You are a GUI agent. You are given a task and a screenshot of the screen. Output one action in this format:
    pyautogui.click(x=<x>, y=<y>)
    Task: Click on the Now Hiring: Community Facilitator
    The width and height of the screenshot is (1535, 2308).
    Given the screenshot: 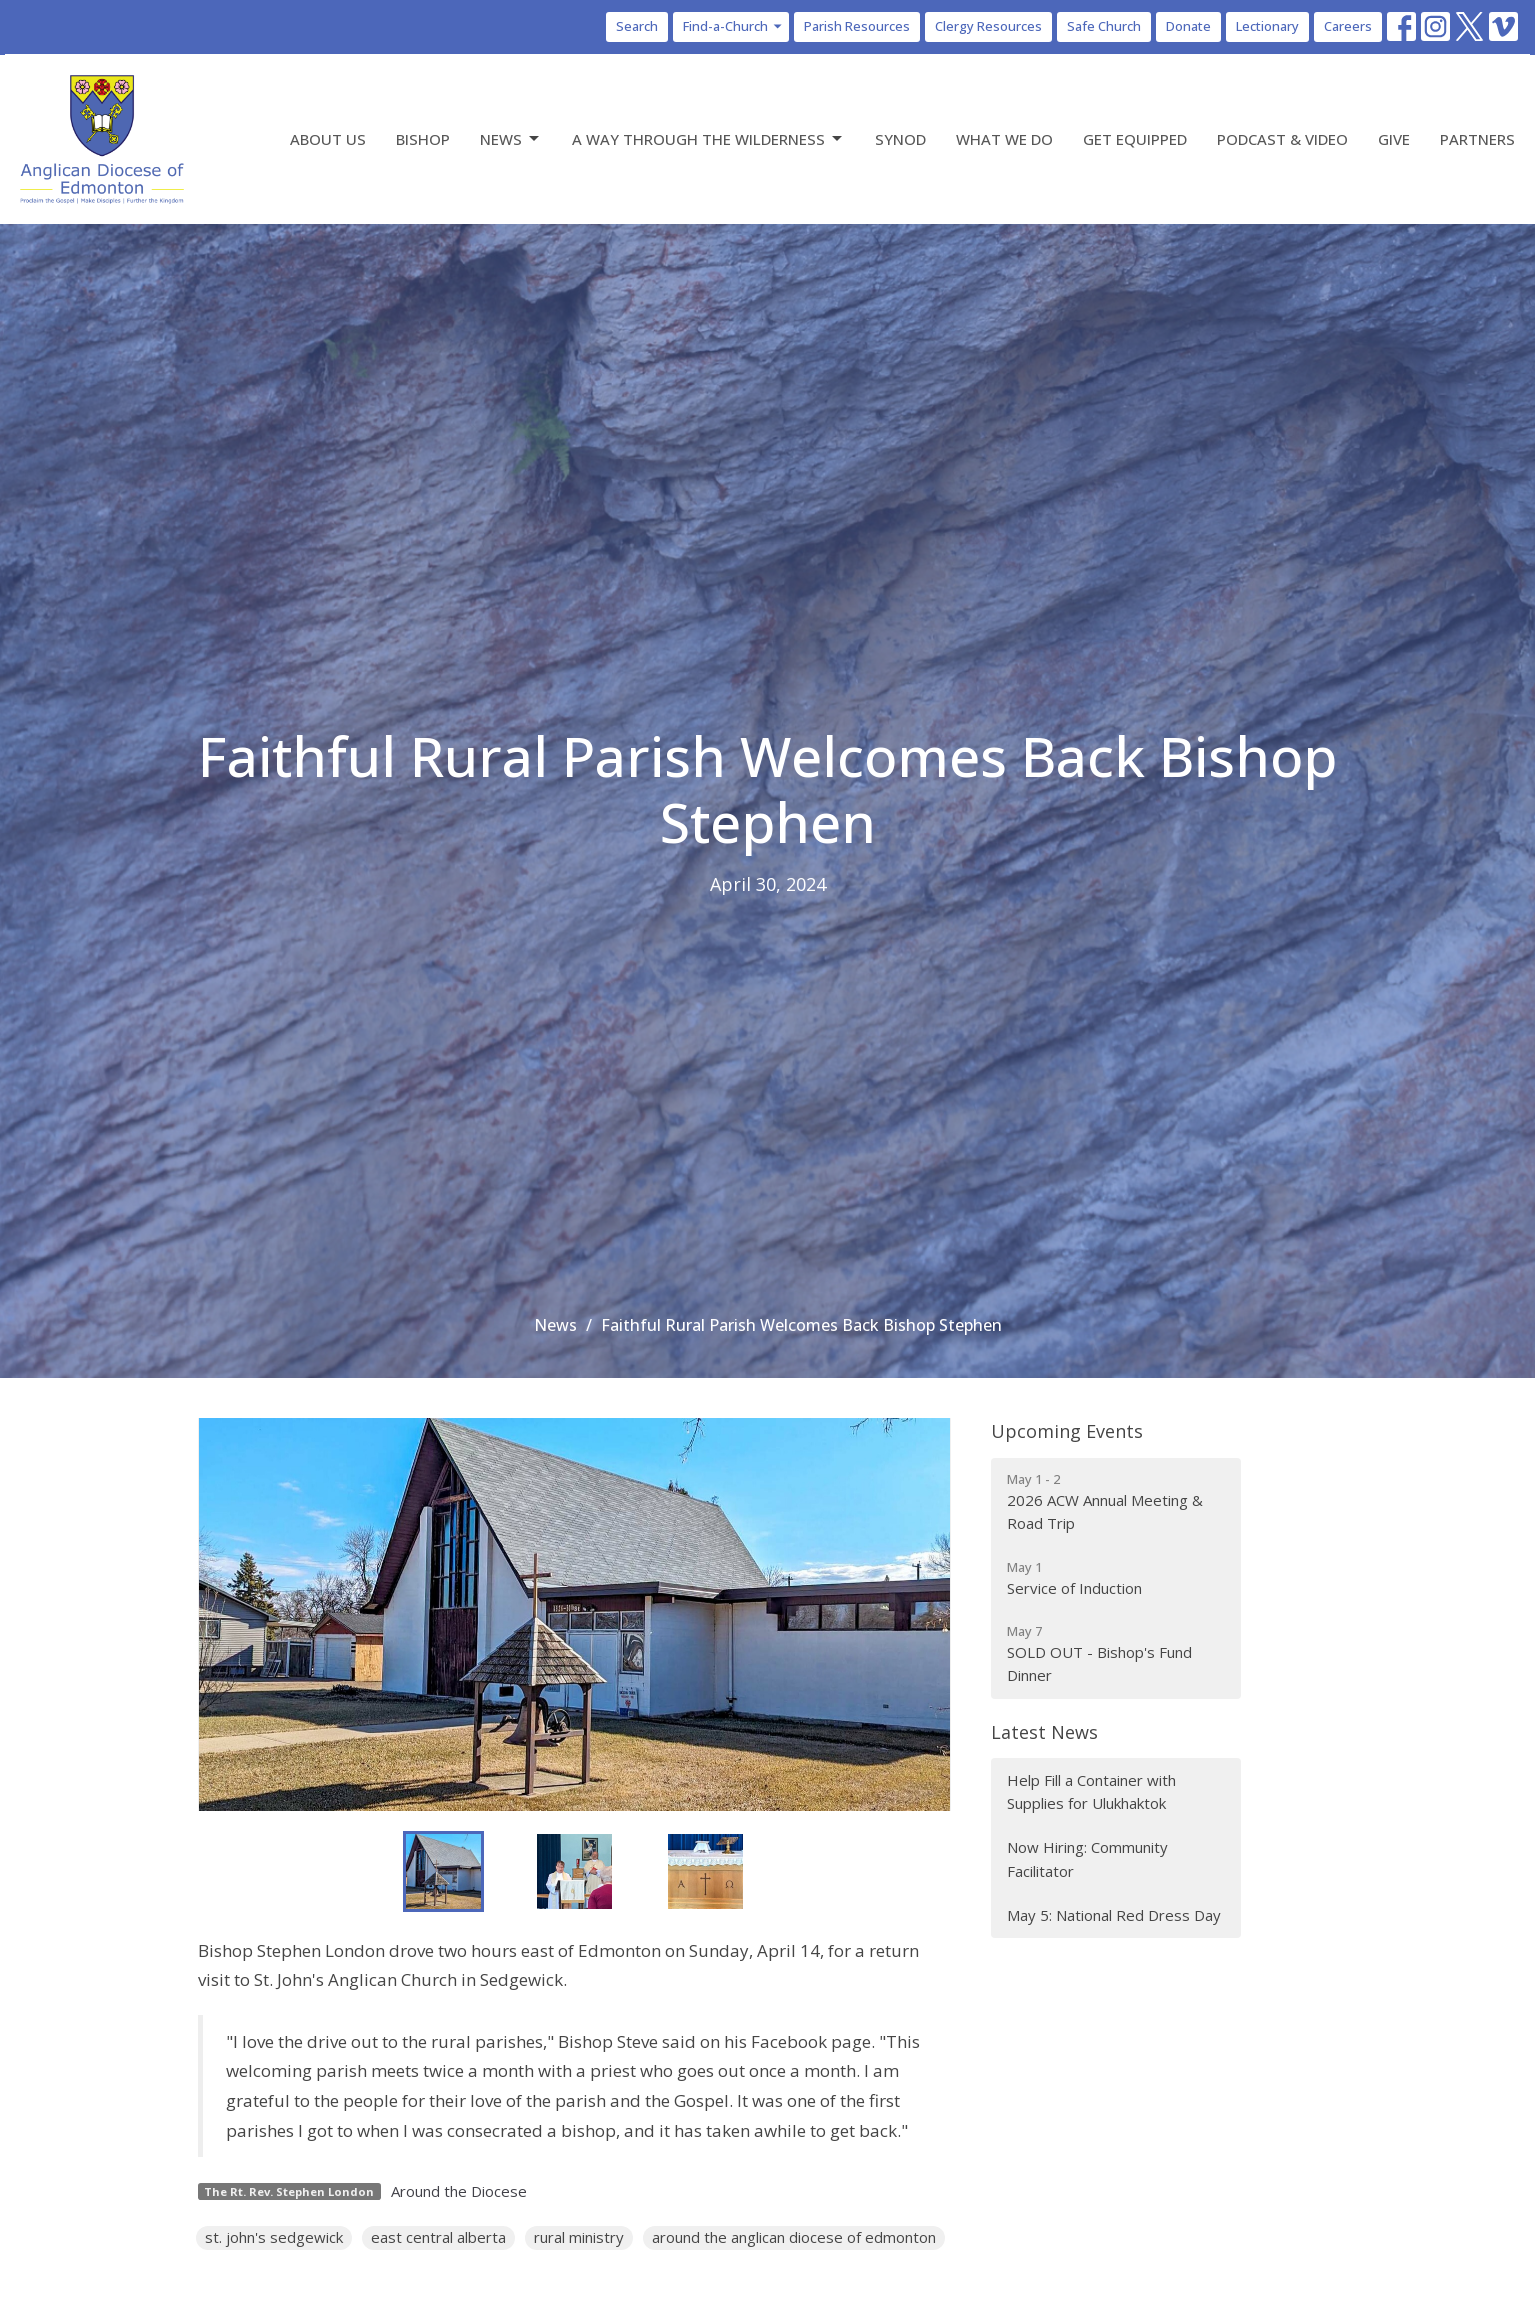 What is the action you would take?
    pyautogui.click(x=1087, y=1858)
    